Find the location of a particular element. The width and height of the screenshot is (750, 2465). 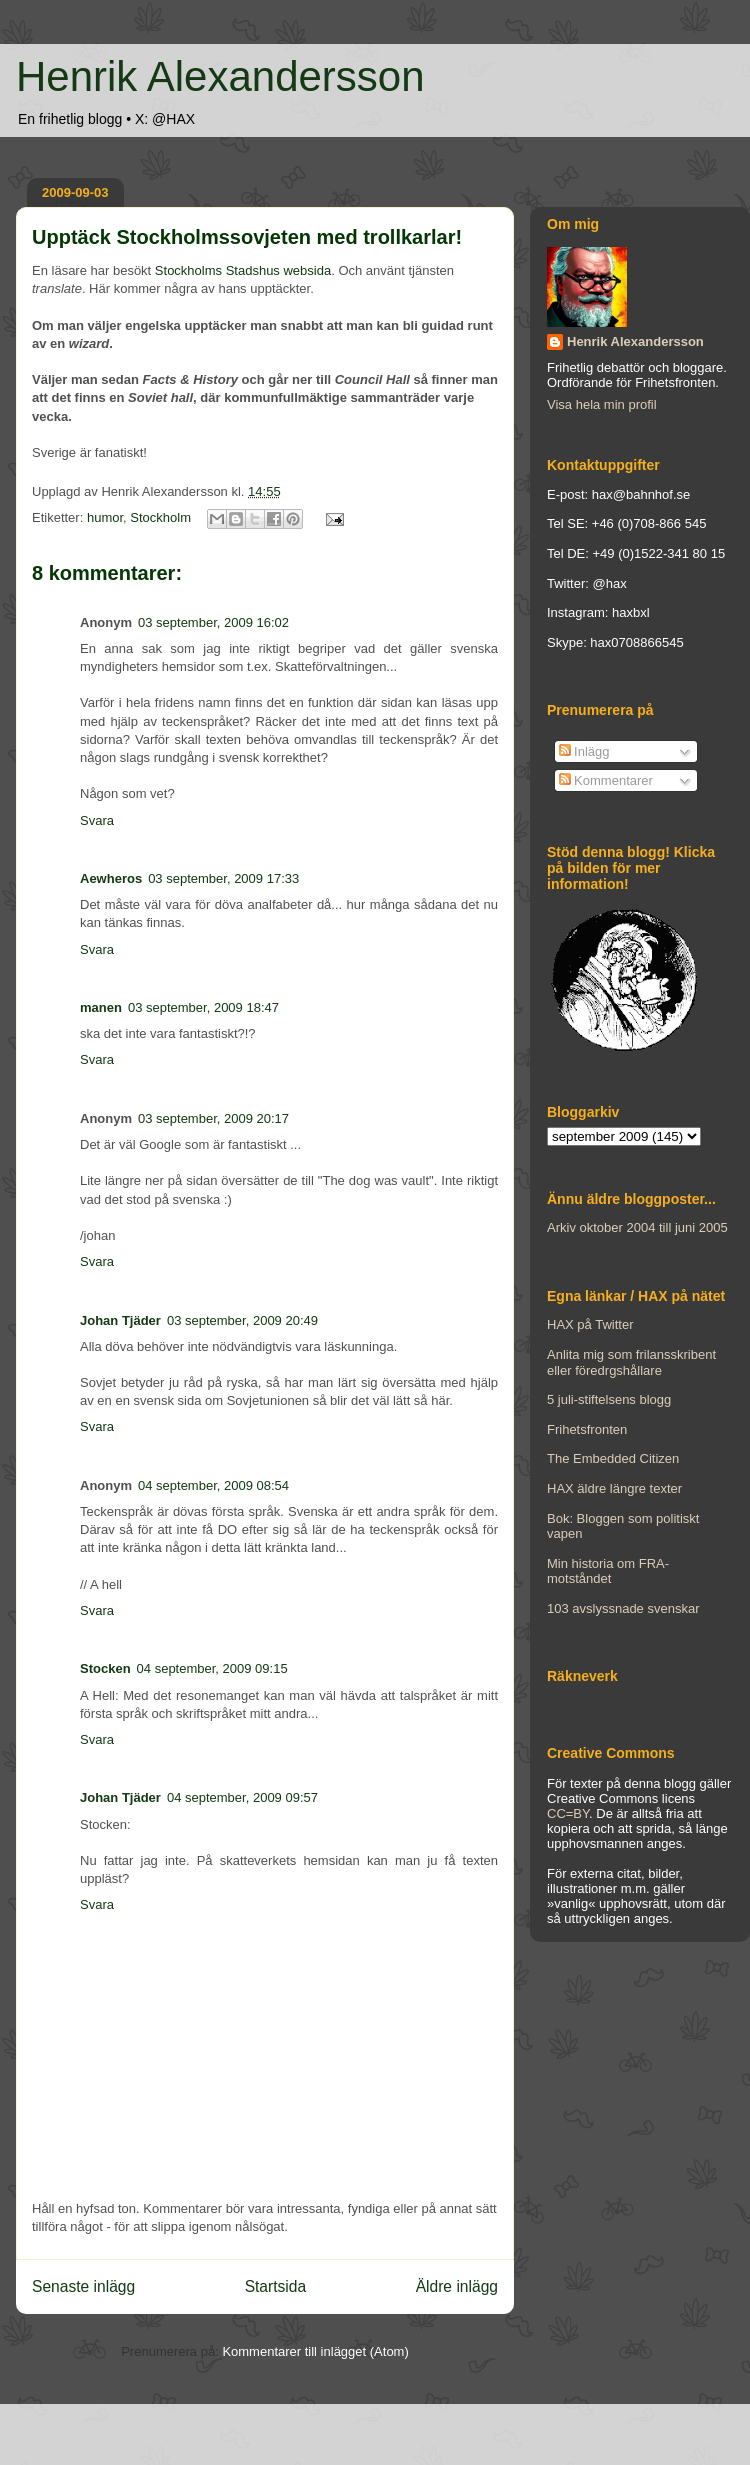

Kommentarer is located at coordinates (606, 780).